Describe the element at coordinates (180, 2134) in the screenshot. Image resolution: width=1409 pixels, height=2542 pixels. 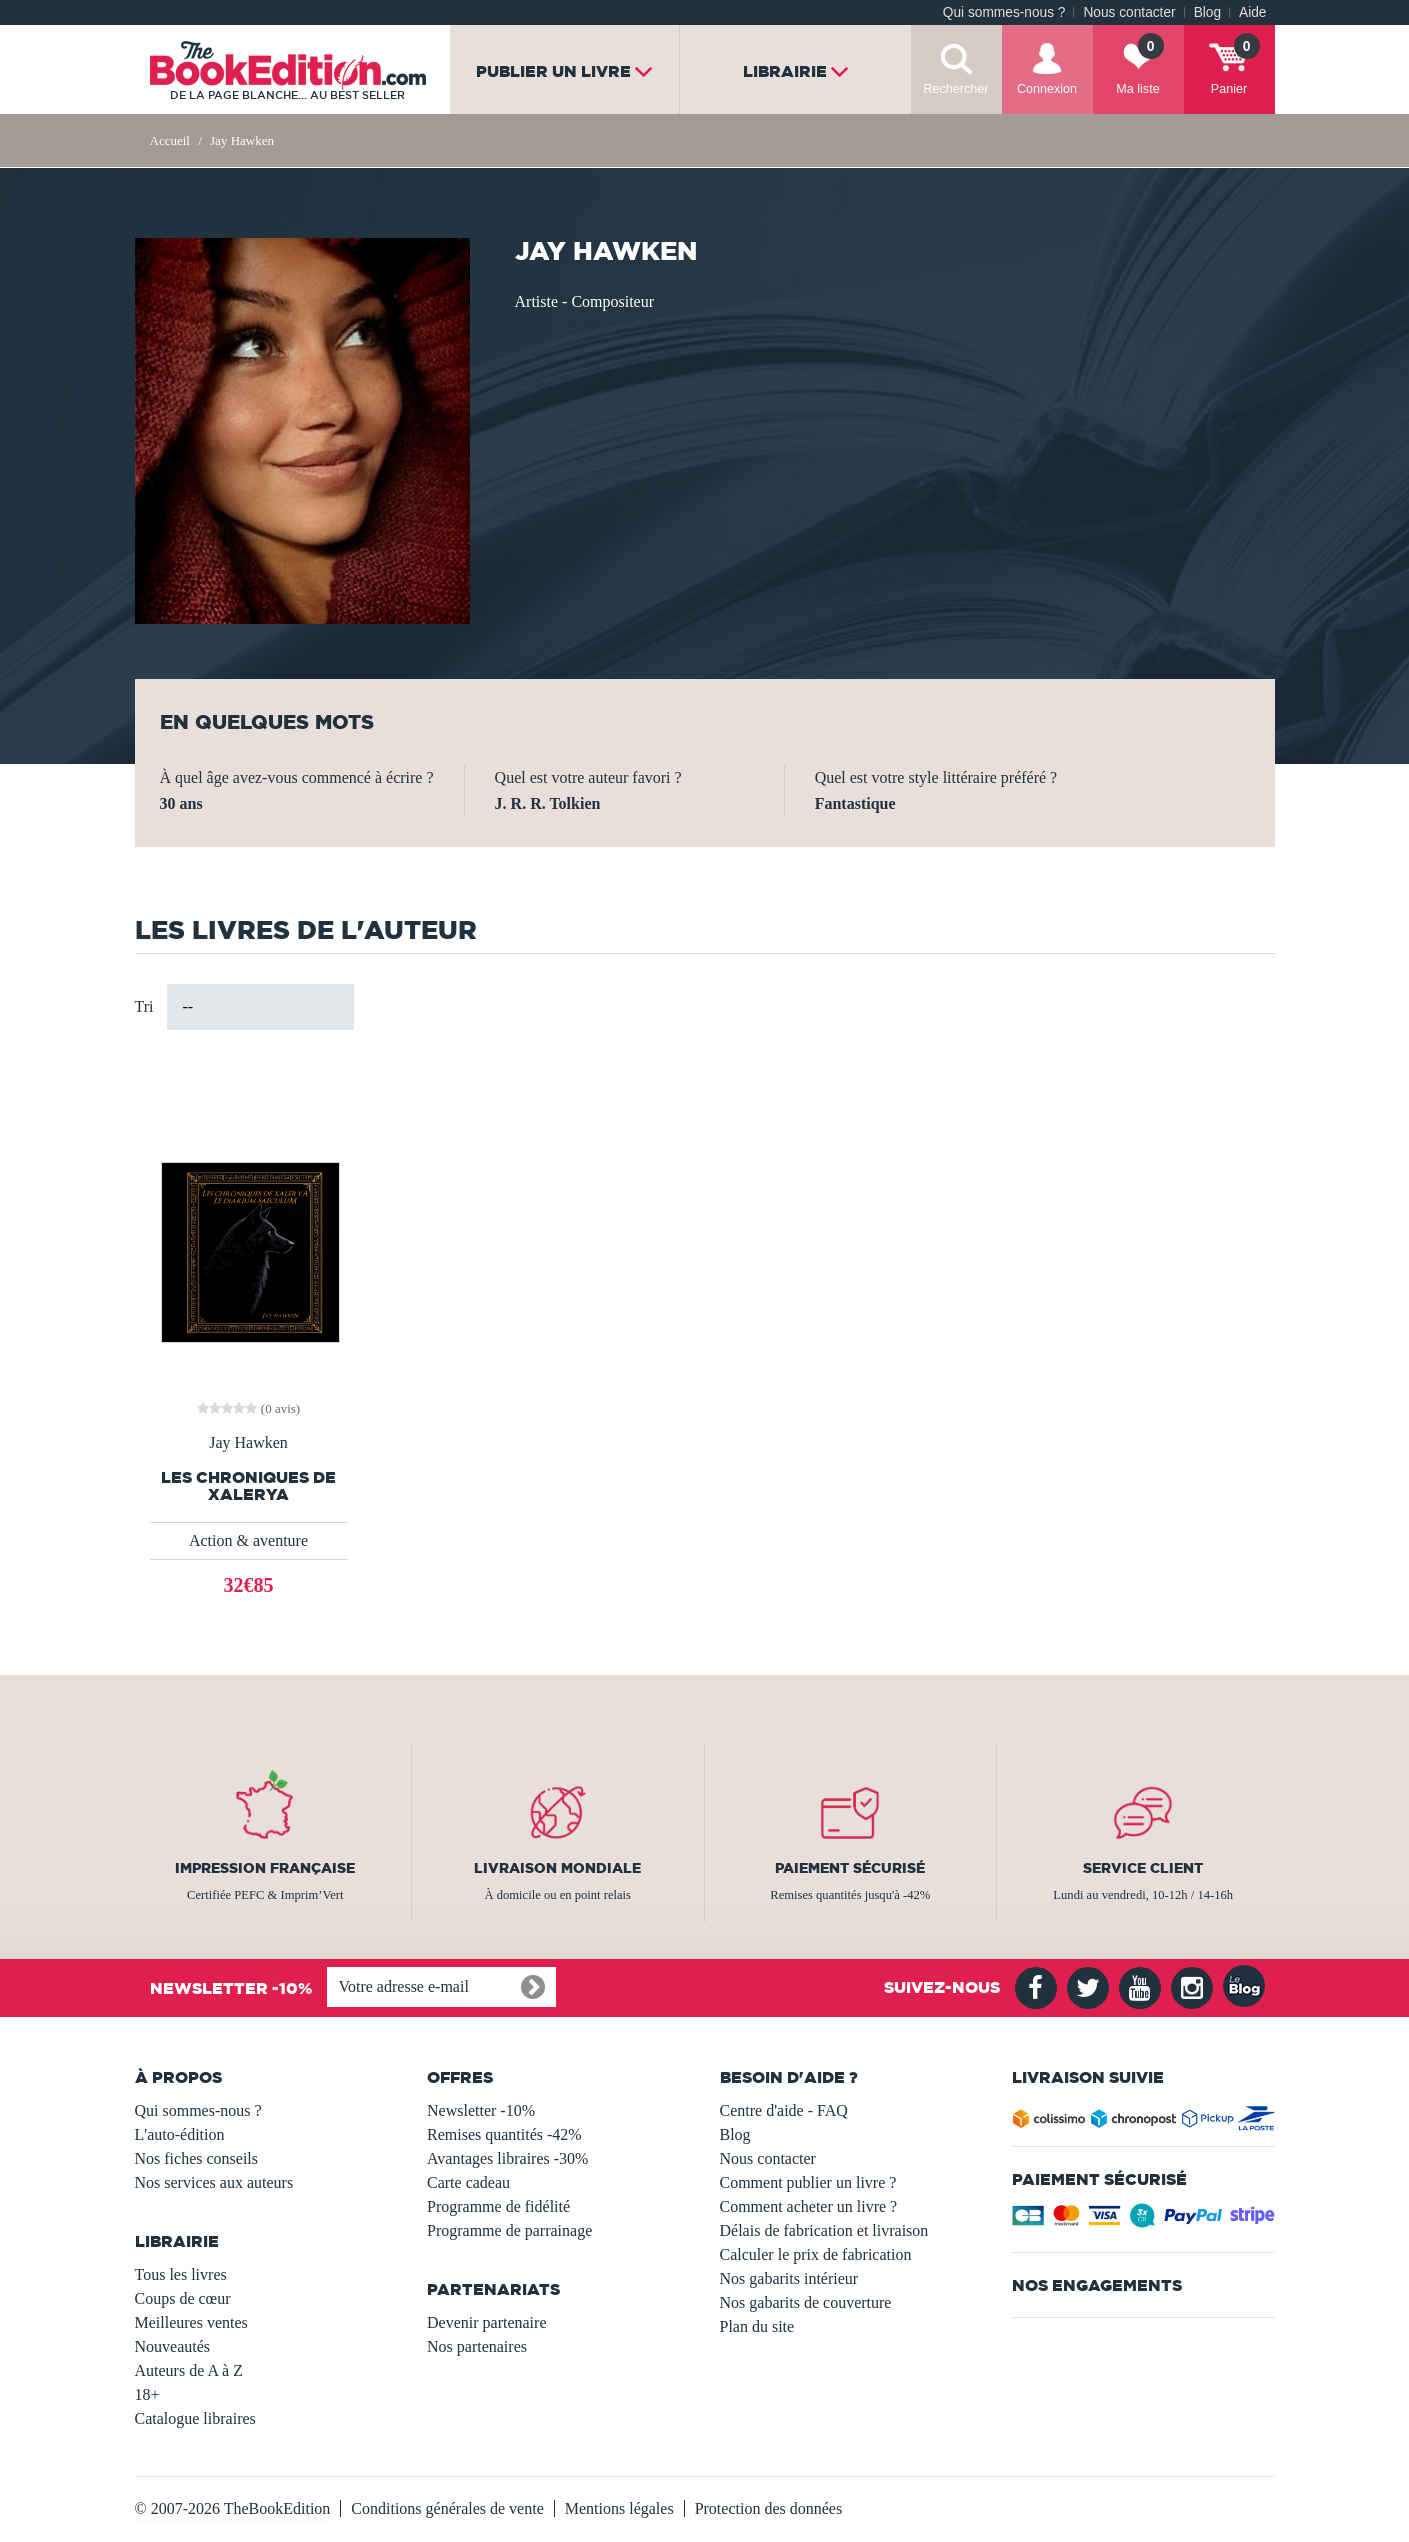
I see `L'auto-édition` at that location.